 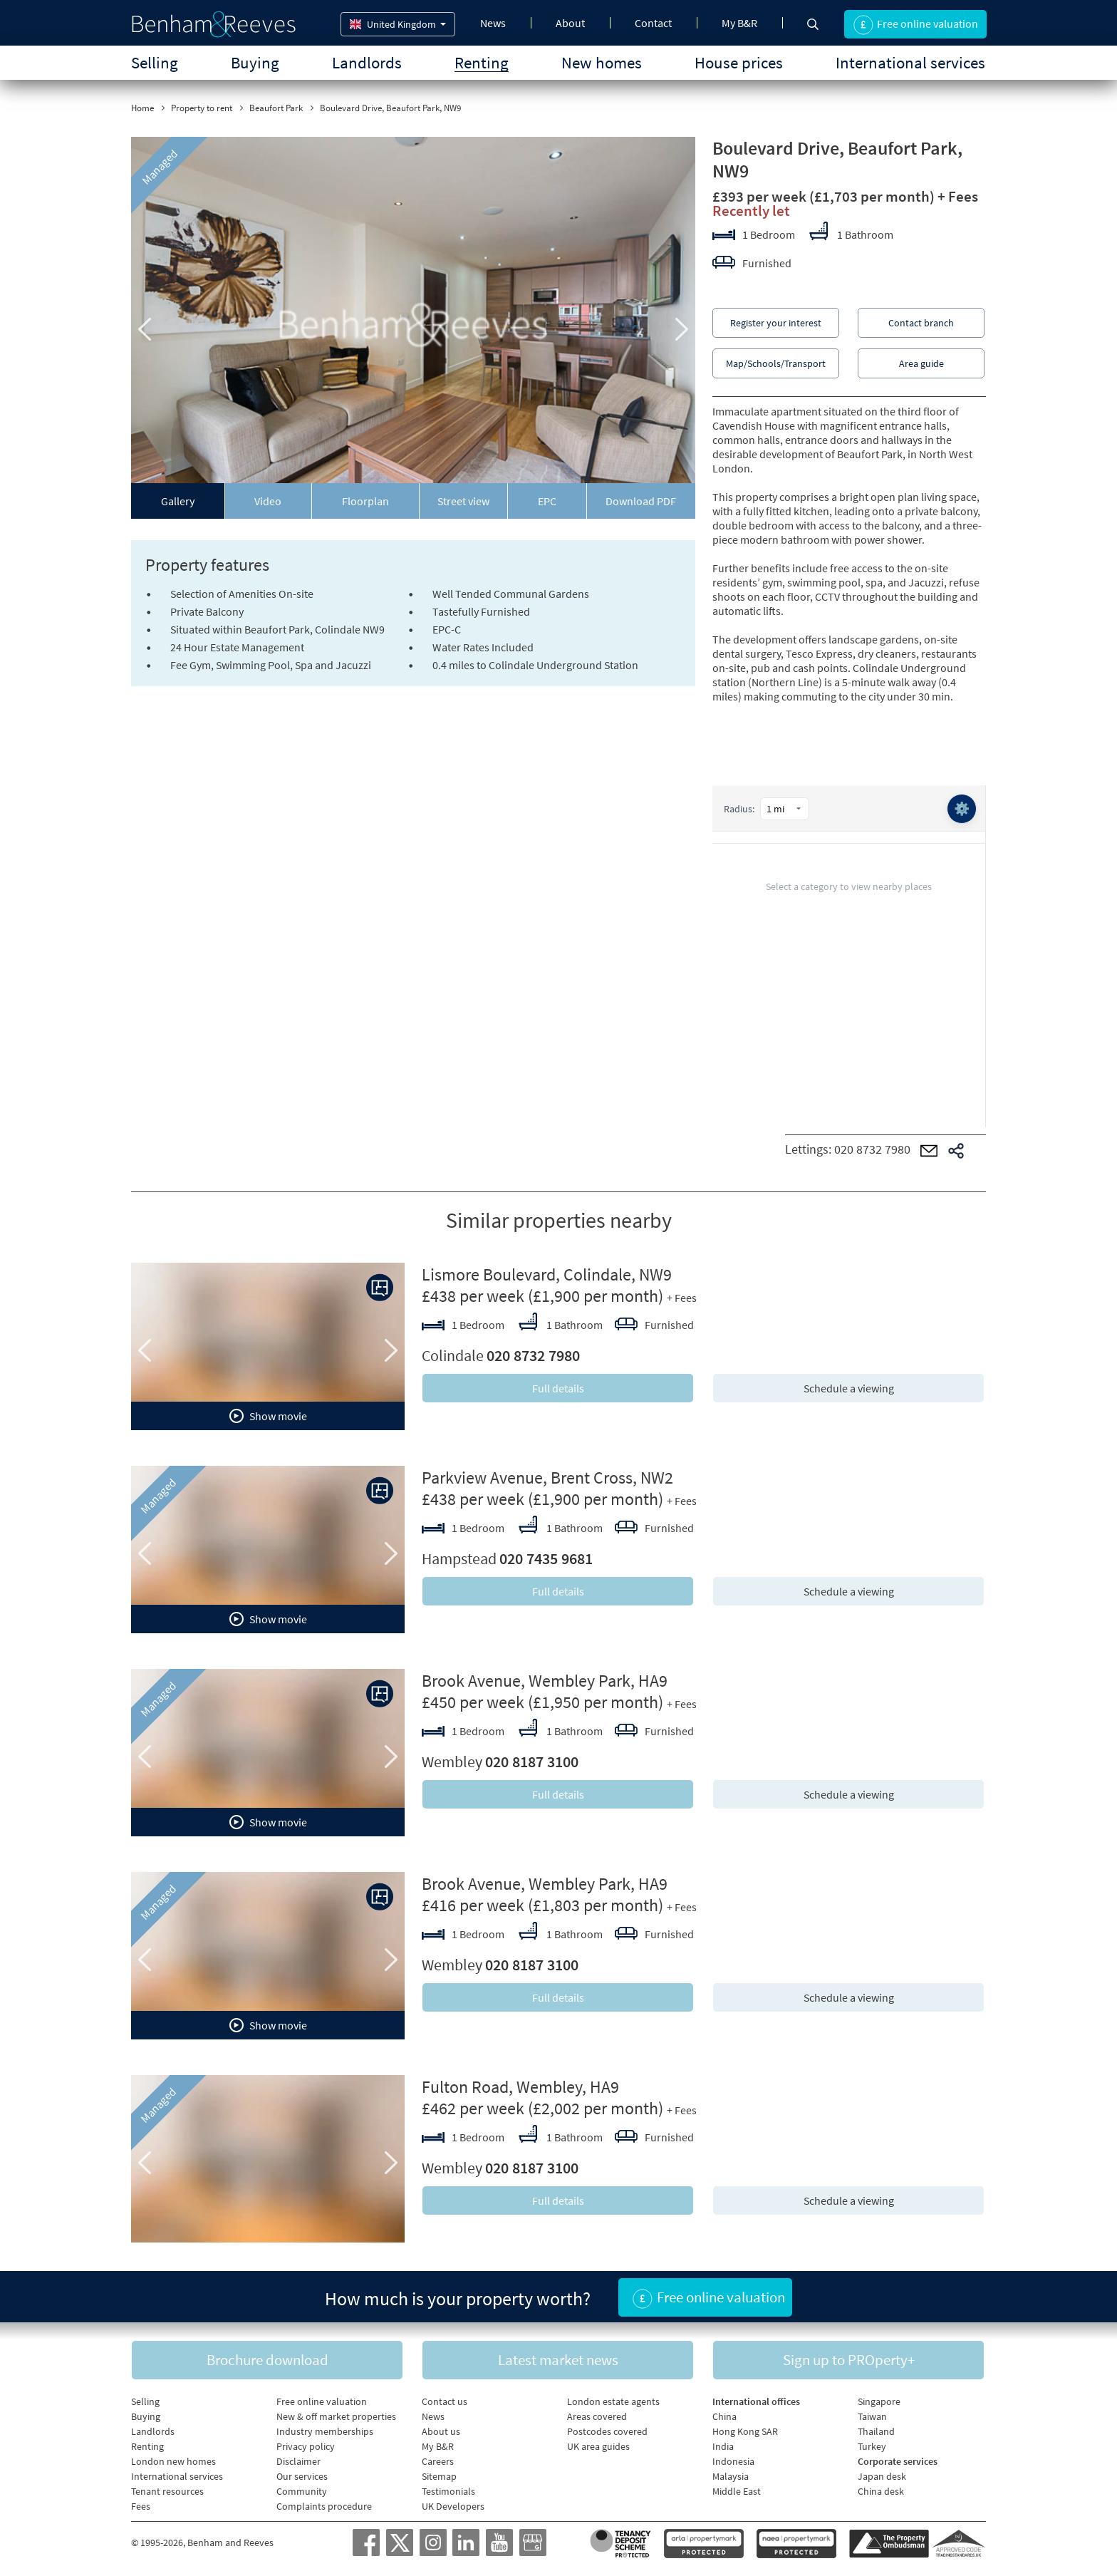 What do you see at coordinates (739, 62) in the screenshot?
I see `House prices` at bounding box center [739, 62].